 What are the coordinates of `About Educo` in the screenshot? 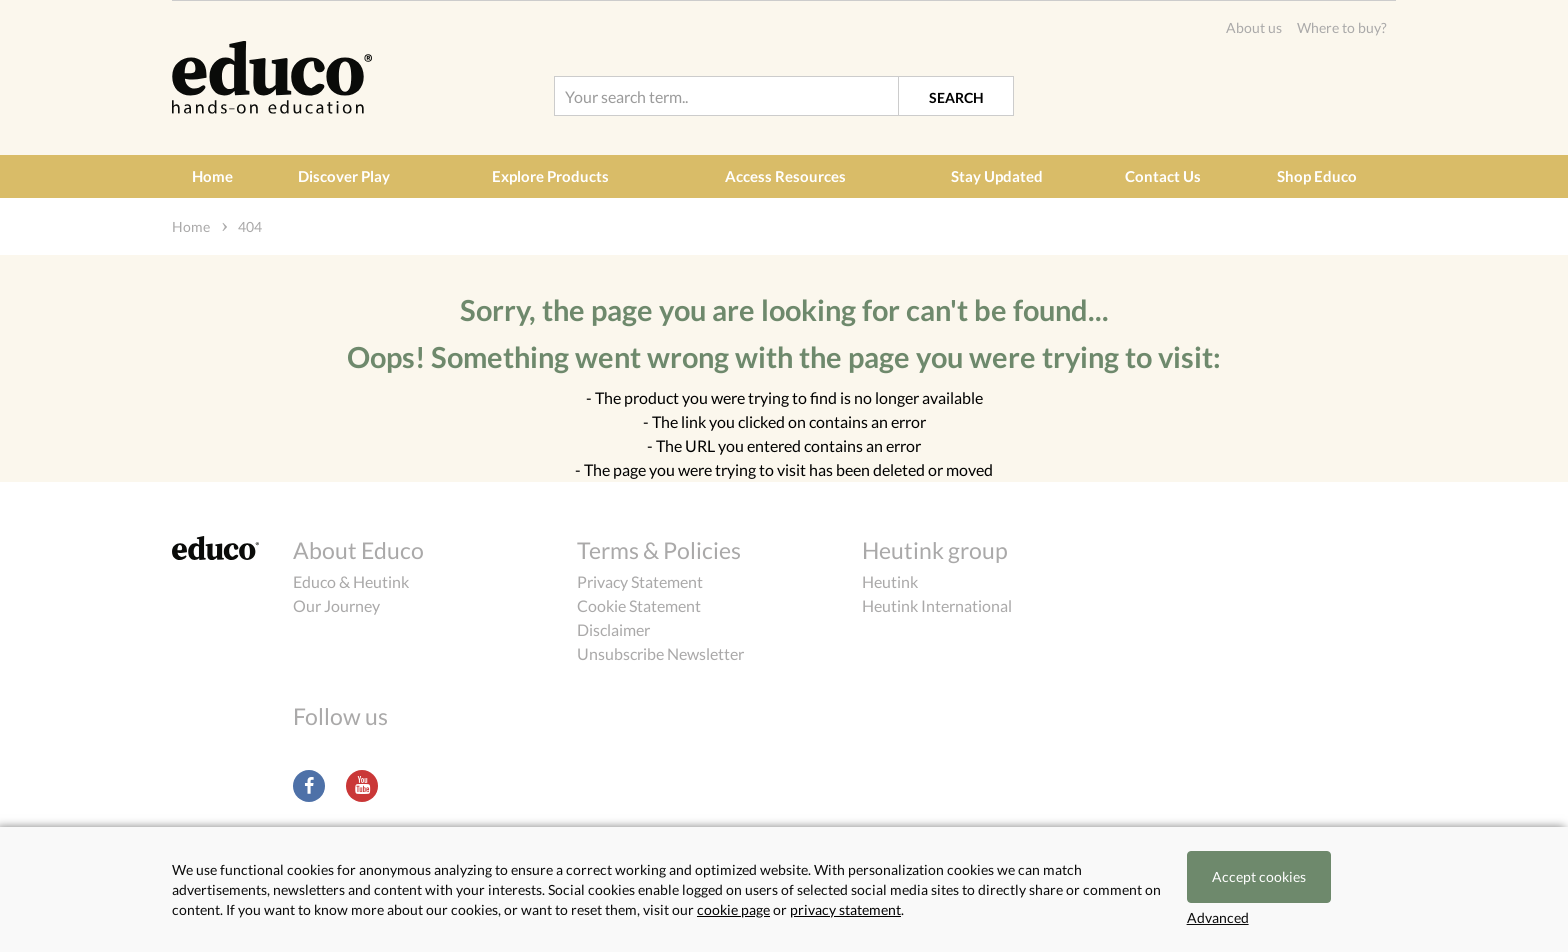 It's located at (358, 550).